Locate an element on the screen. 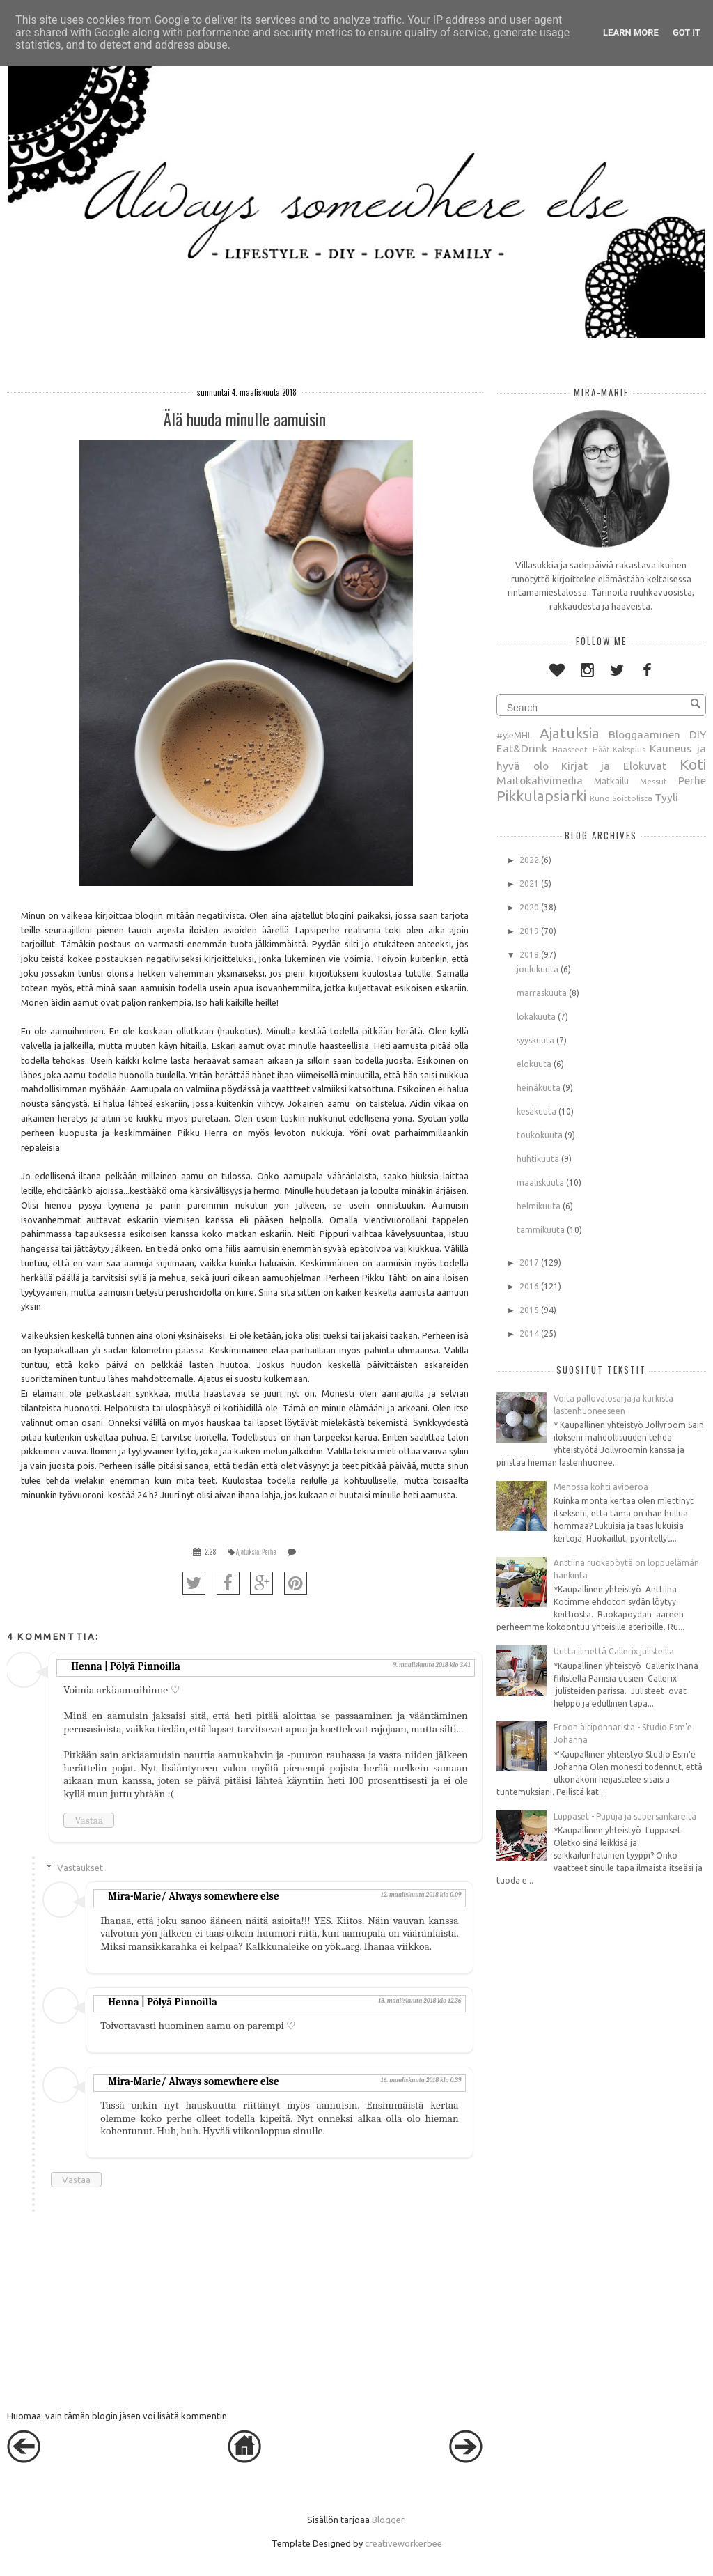 The height and width of the screenshot is (2576, 713). Menossa kohti avioeroa is located at coordinates (601, 1486).